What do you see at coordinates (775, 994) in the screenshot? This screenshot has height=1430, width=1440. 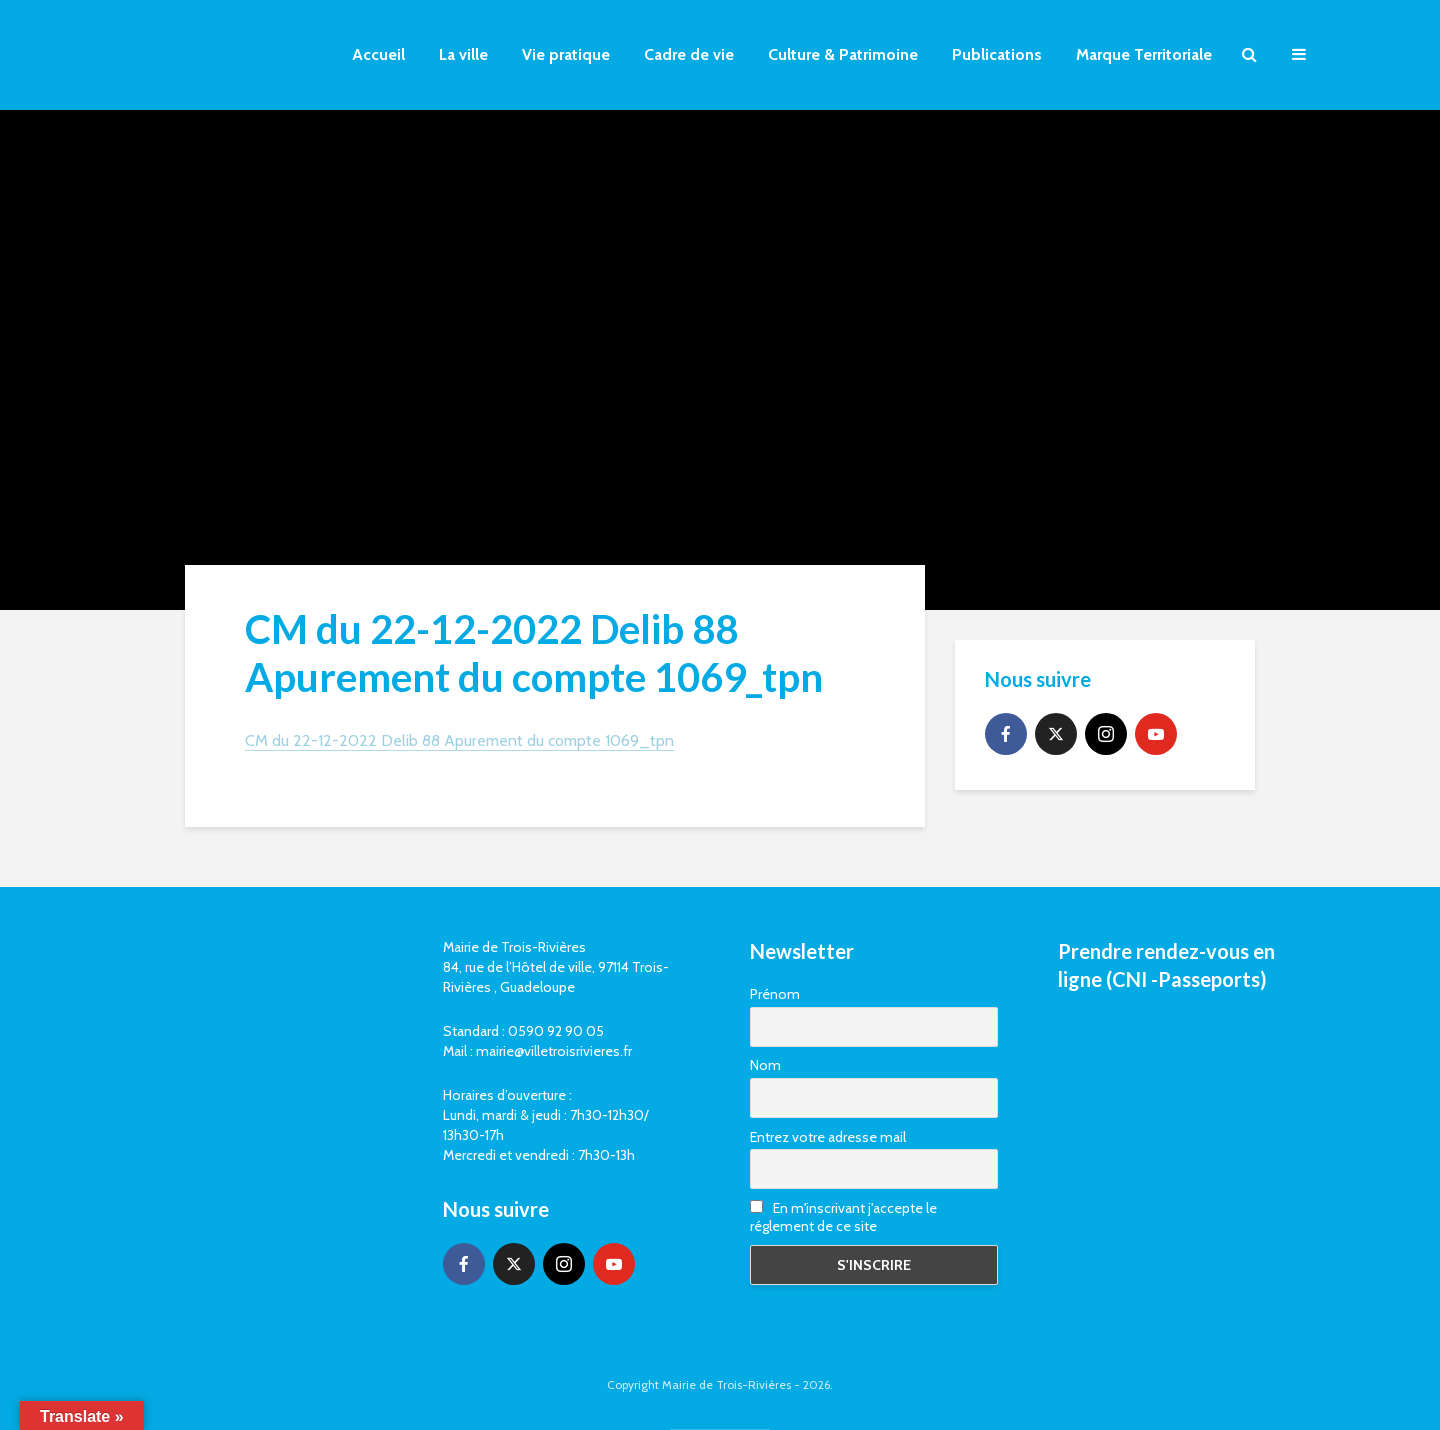 I see `Prénom` at bounding box center [775, 994].